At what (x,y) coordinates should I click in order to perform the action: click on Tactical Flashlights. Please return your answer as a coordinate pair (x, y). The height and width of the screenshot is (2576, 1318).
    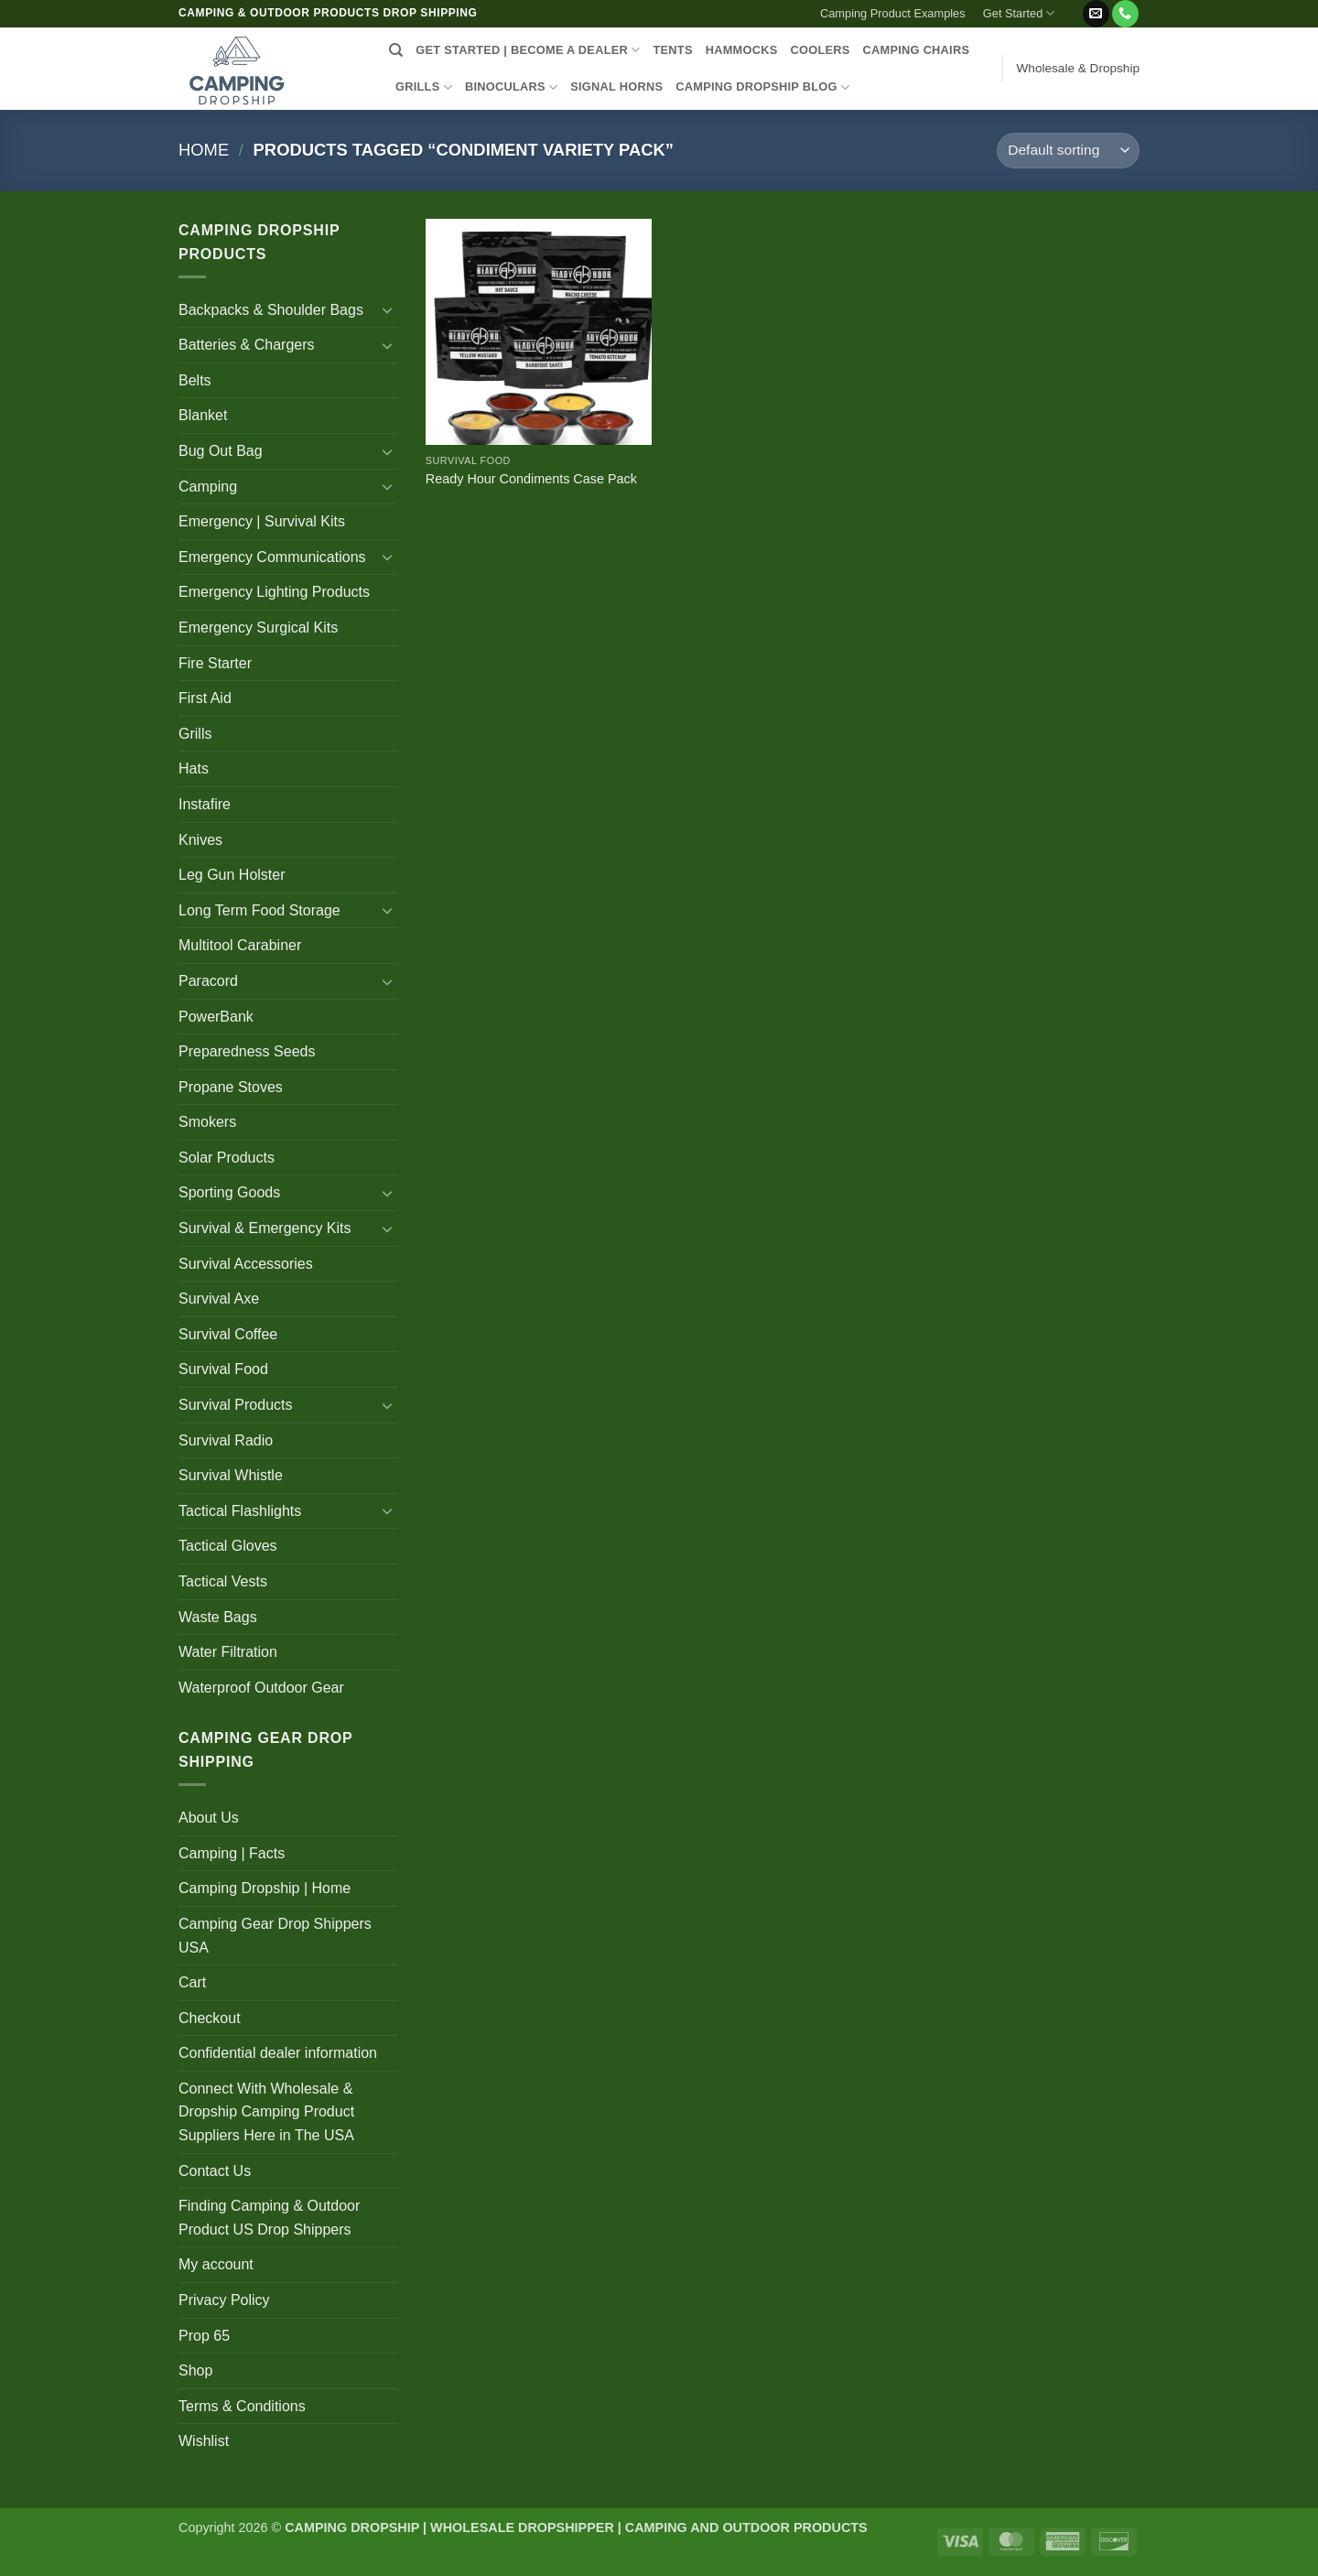
    Looking at the image, I should click on (239, 1511).